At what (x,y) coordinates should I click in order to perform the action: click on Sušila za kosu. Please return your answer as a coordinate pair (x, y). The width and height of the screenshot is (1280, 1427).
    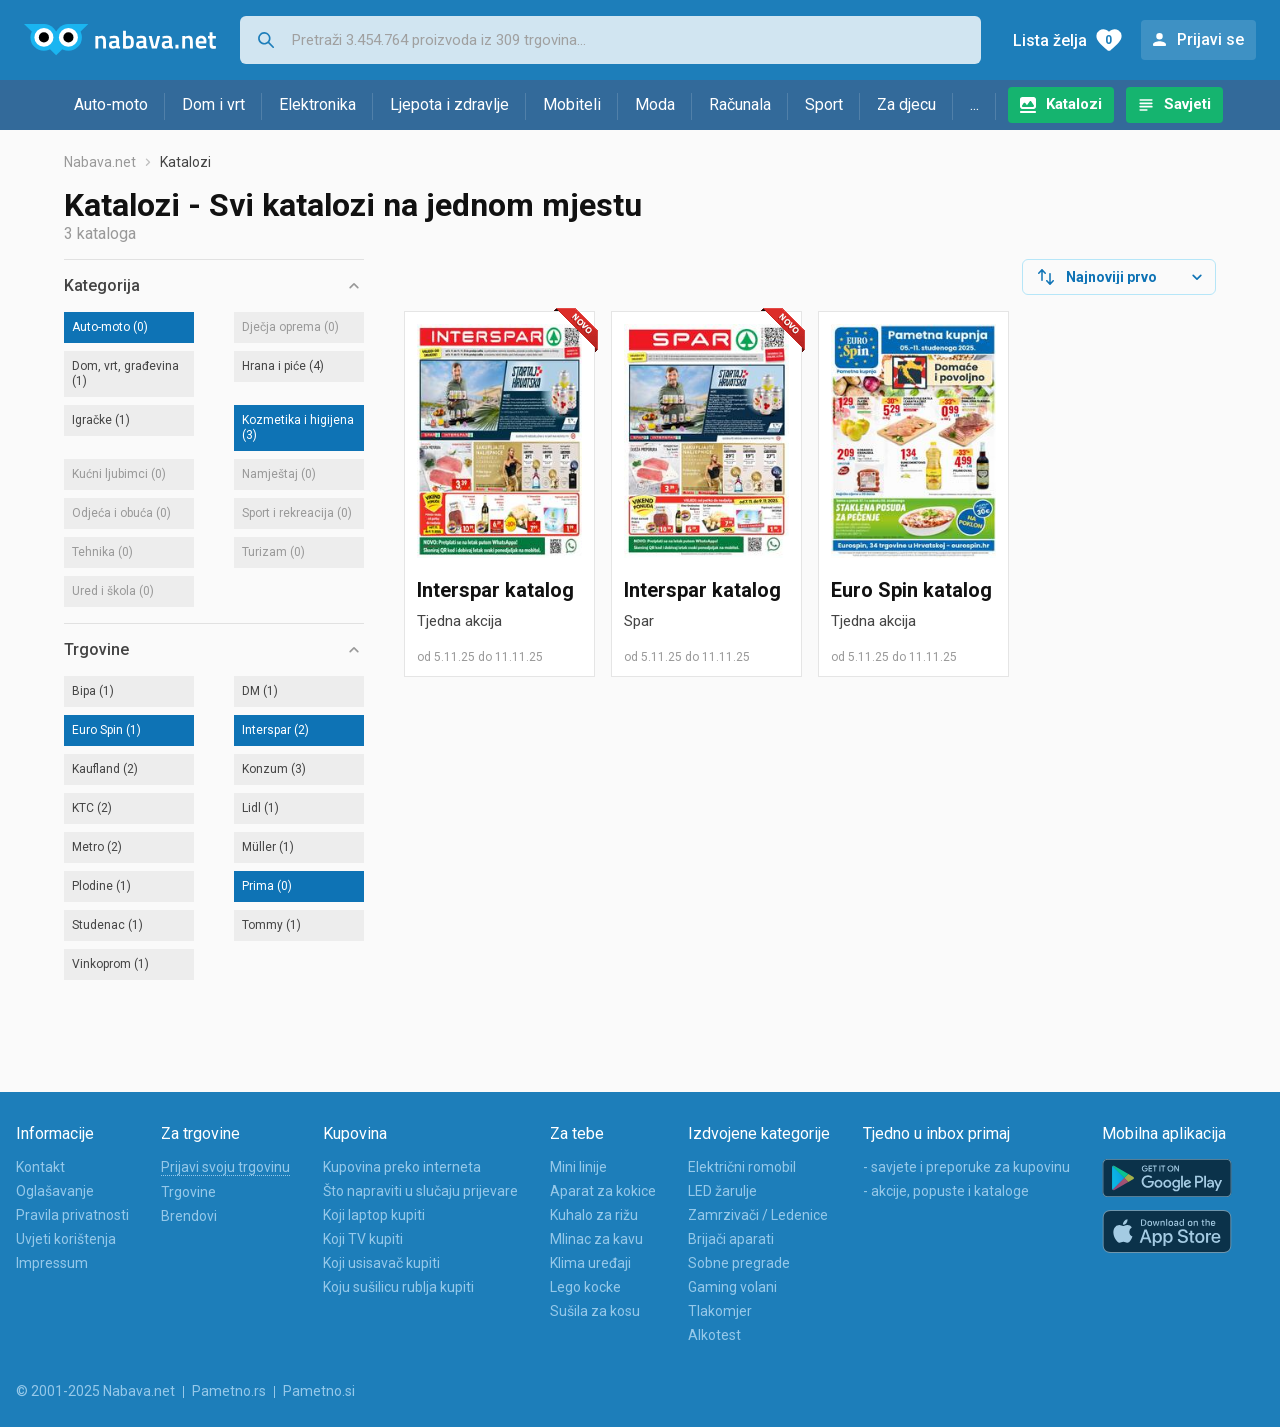
    Looking at the image, I should click on (595, 1311).